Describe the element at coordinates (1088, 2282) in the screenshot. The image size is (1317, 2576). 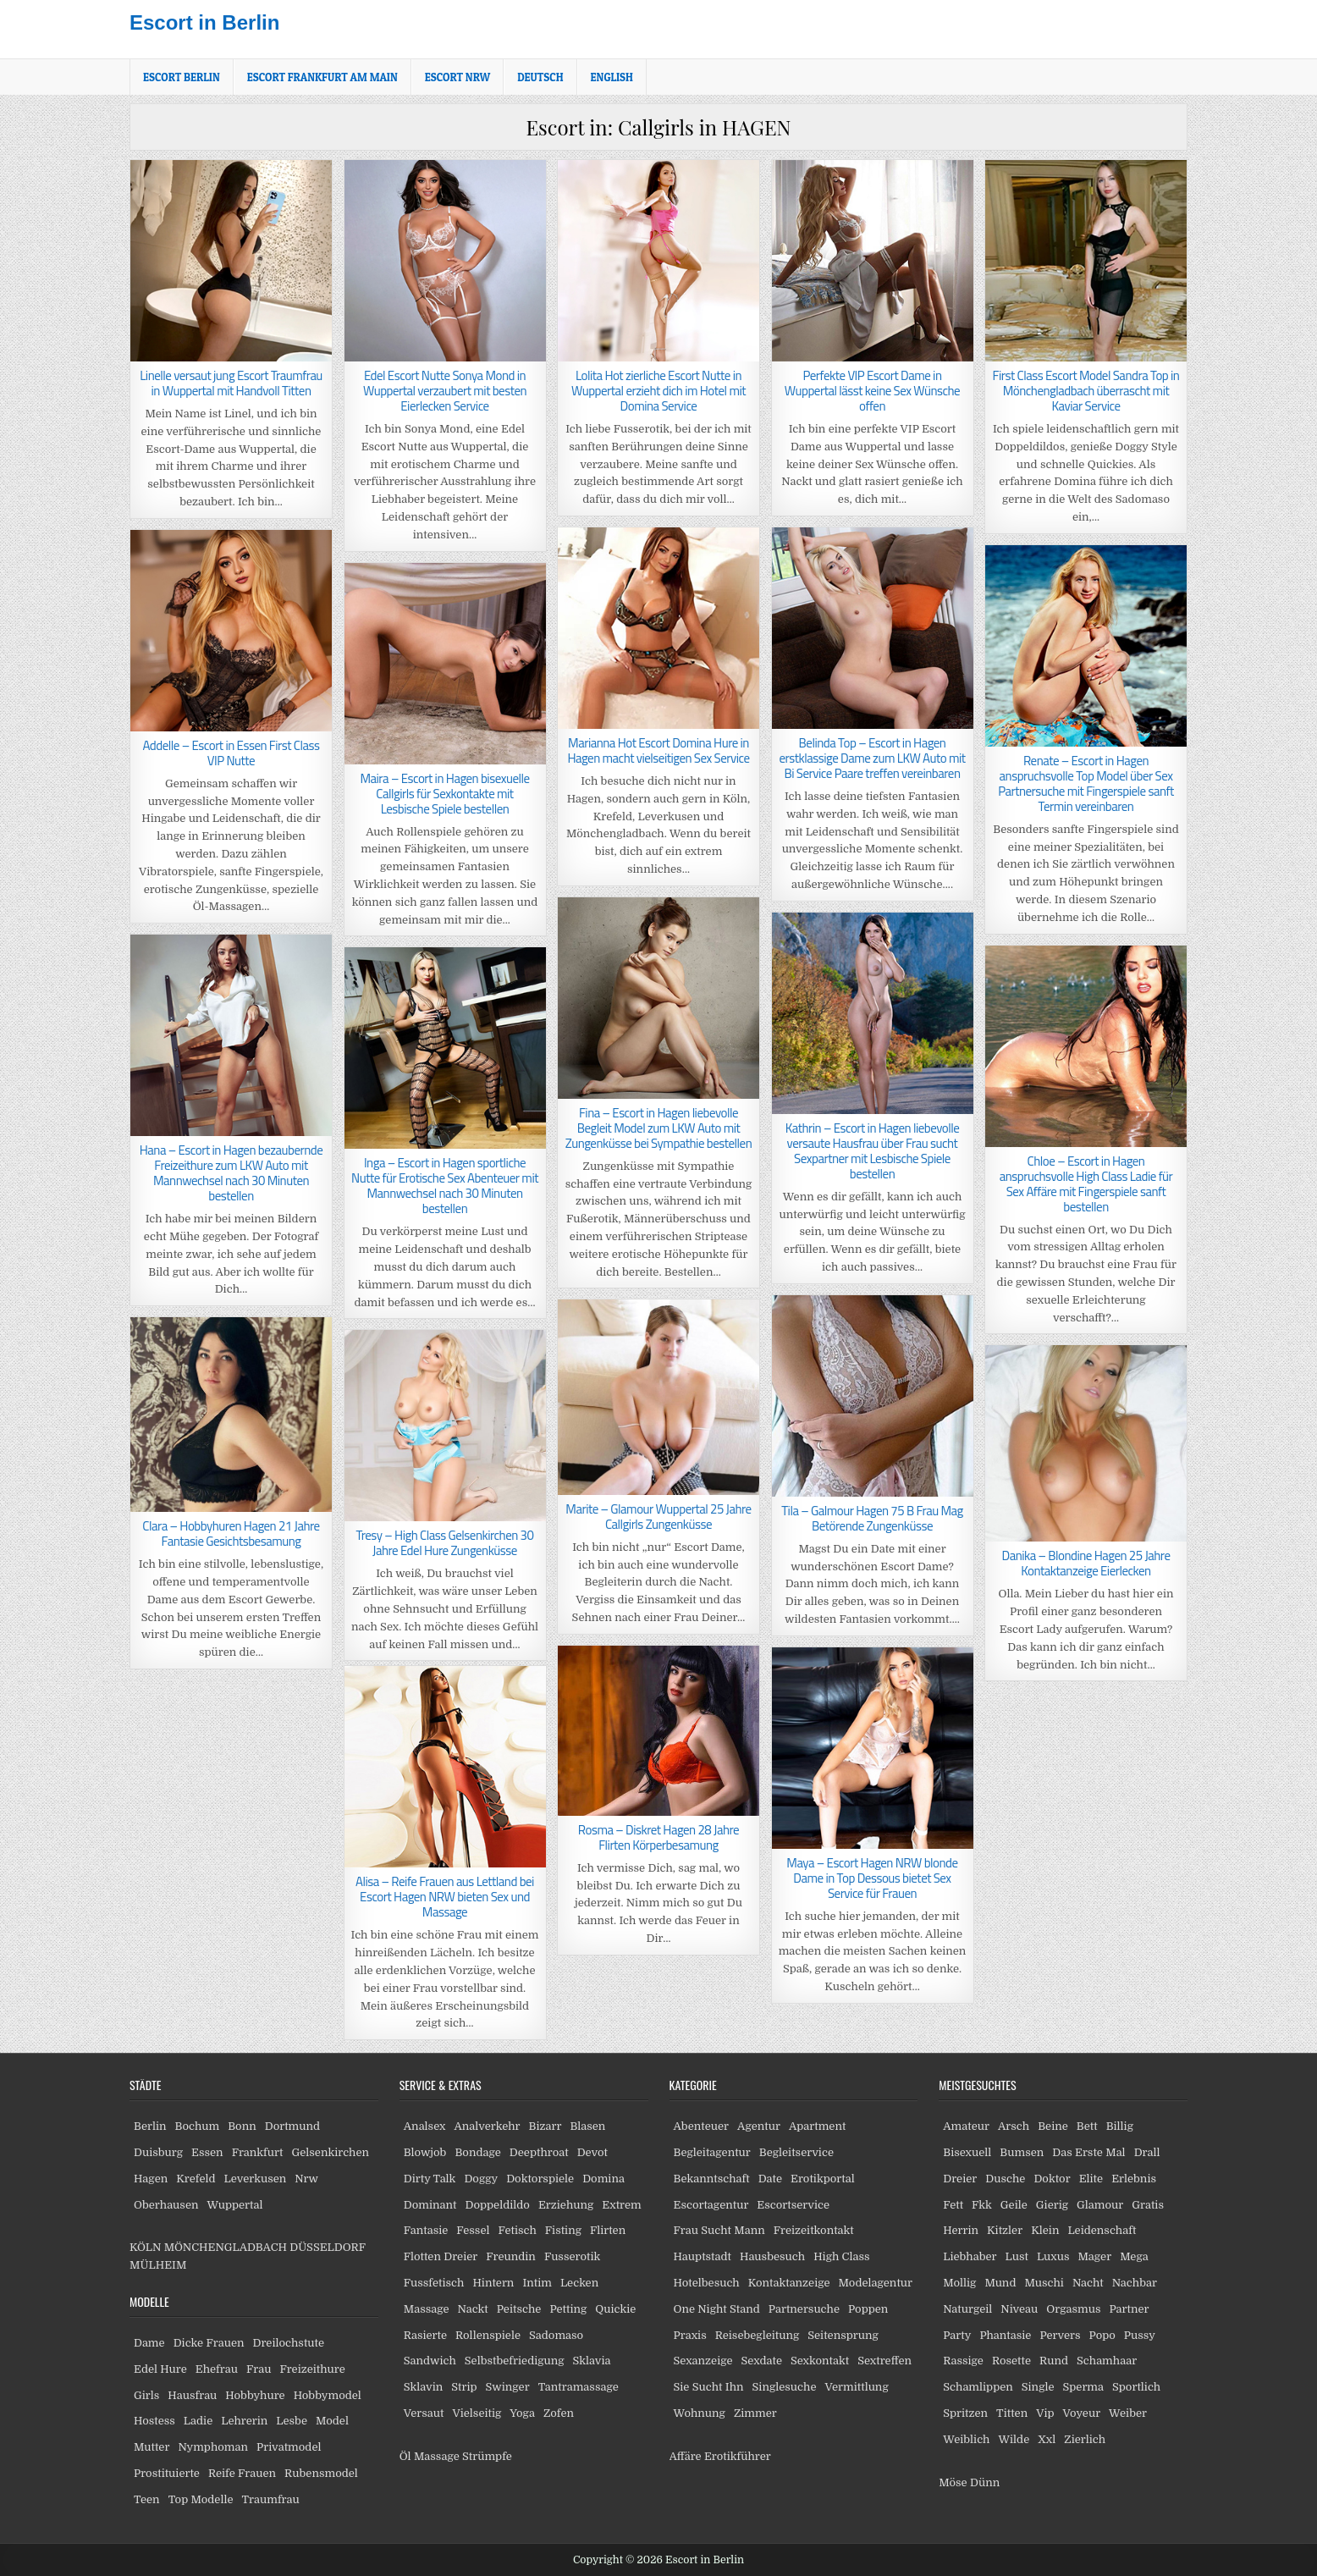
I see `Nacht` at that location.